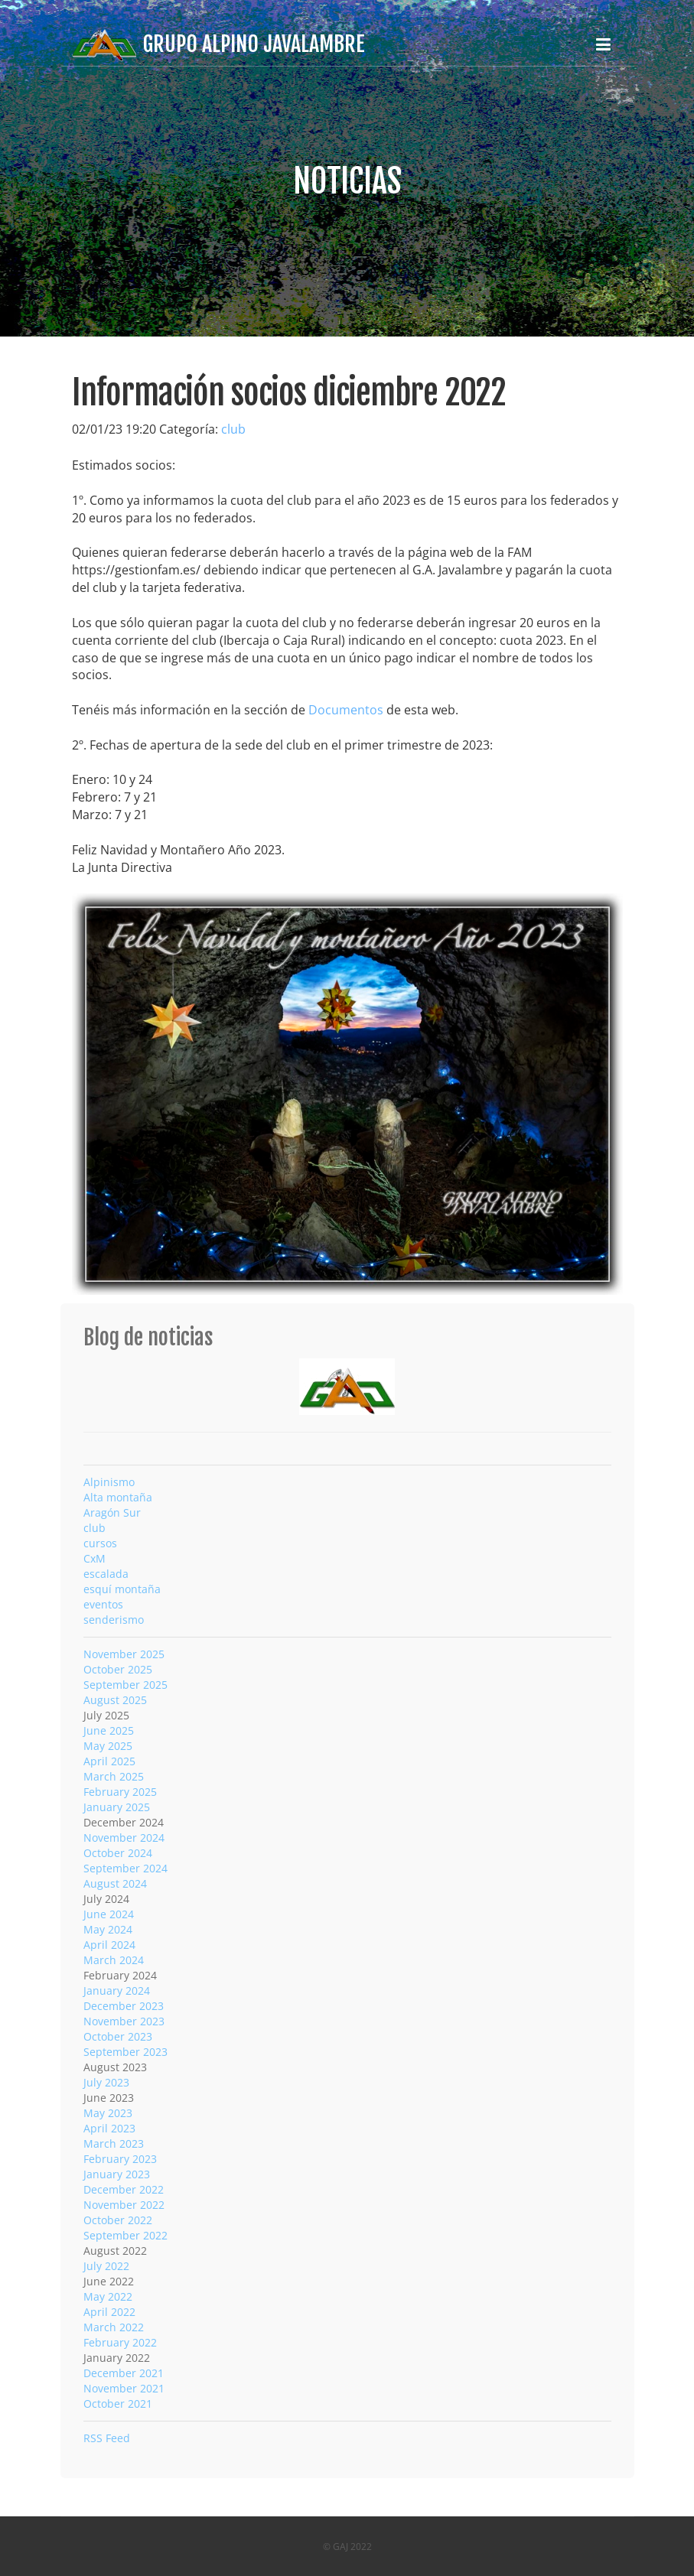  I want to click on January 2024, so click(116, 1990).